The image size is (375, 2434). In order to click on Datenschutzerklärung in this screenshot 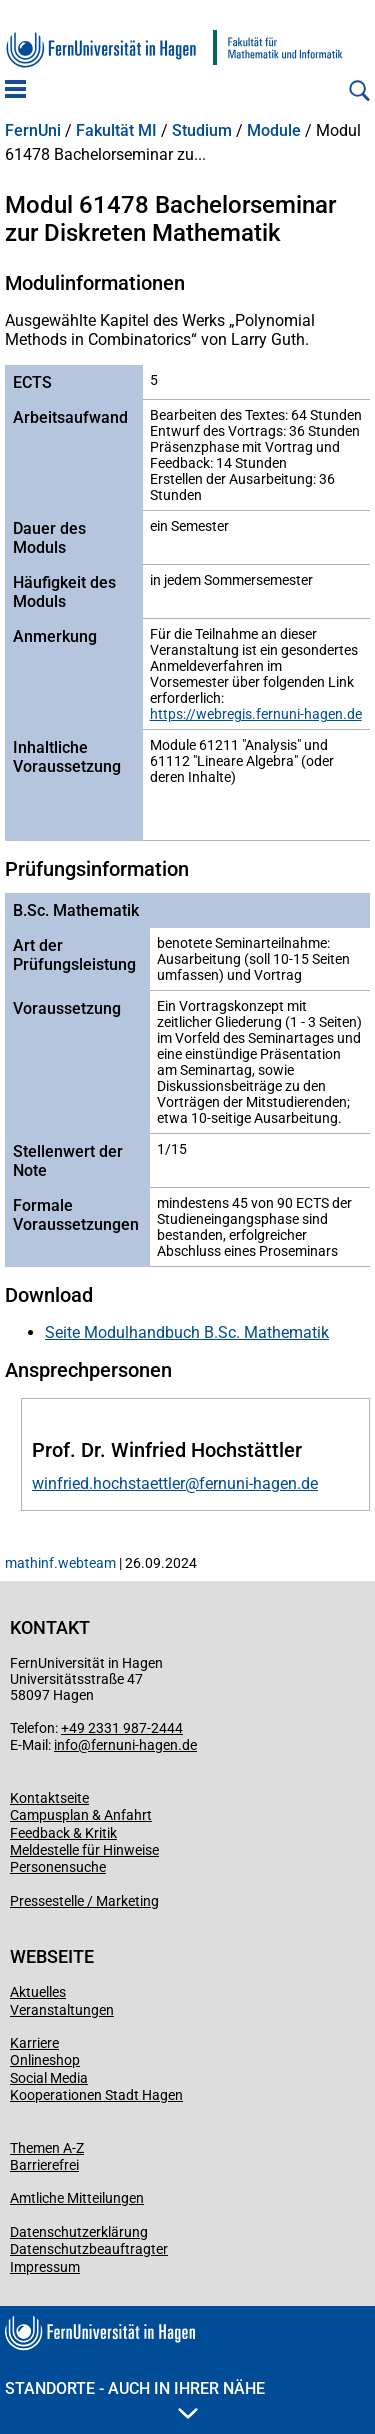, I will do `click(79, 2232)`.